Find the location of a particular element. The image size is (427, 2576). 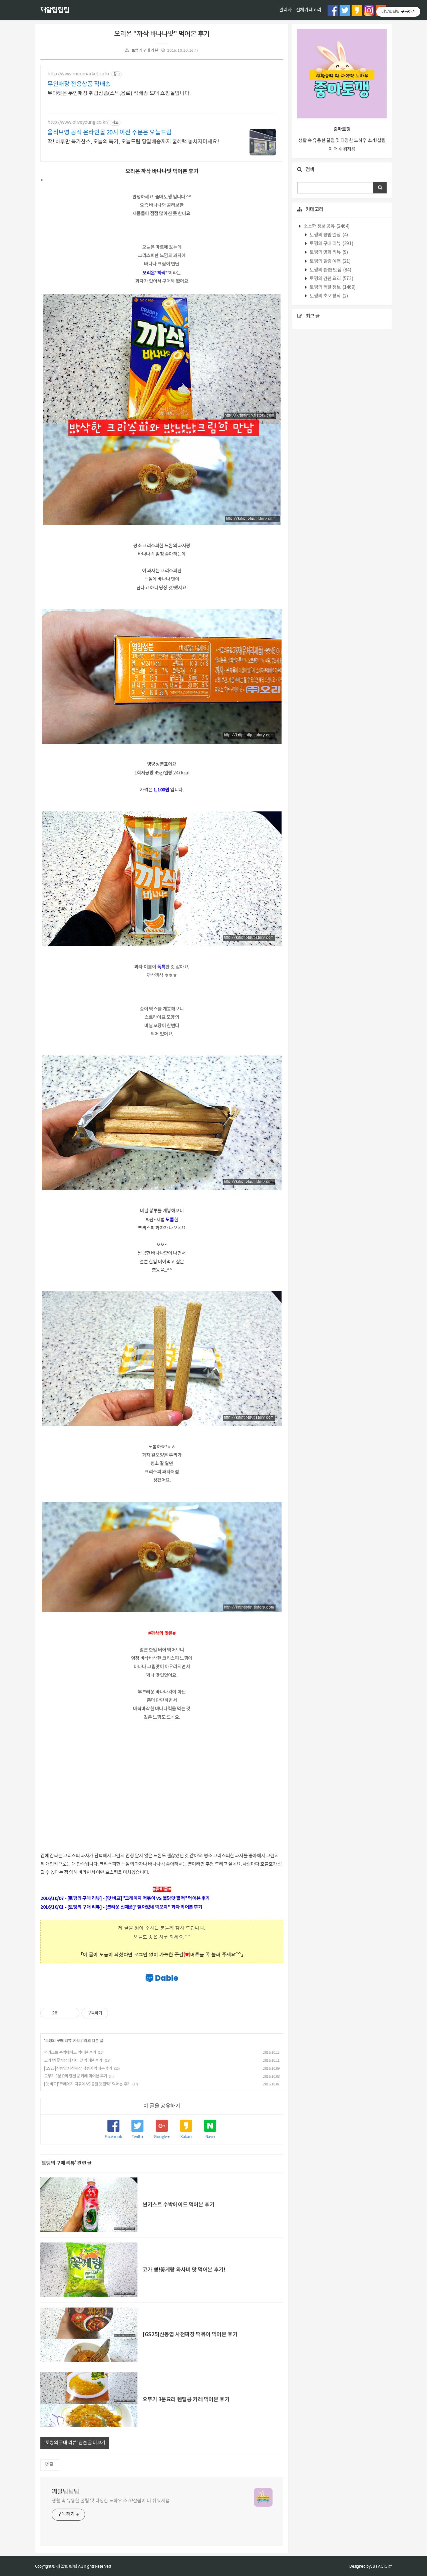

토깽의 평범 일상 is located at coordinates (328, 235).